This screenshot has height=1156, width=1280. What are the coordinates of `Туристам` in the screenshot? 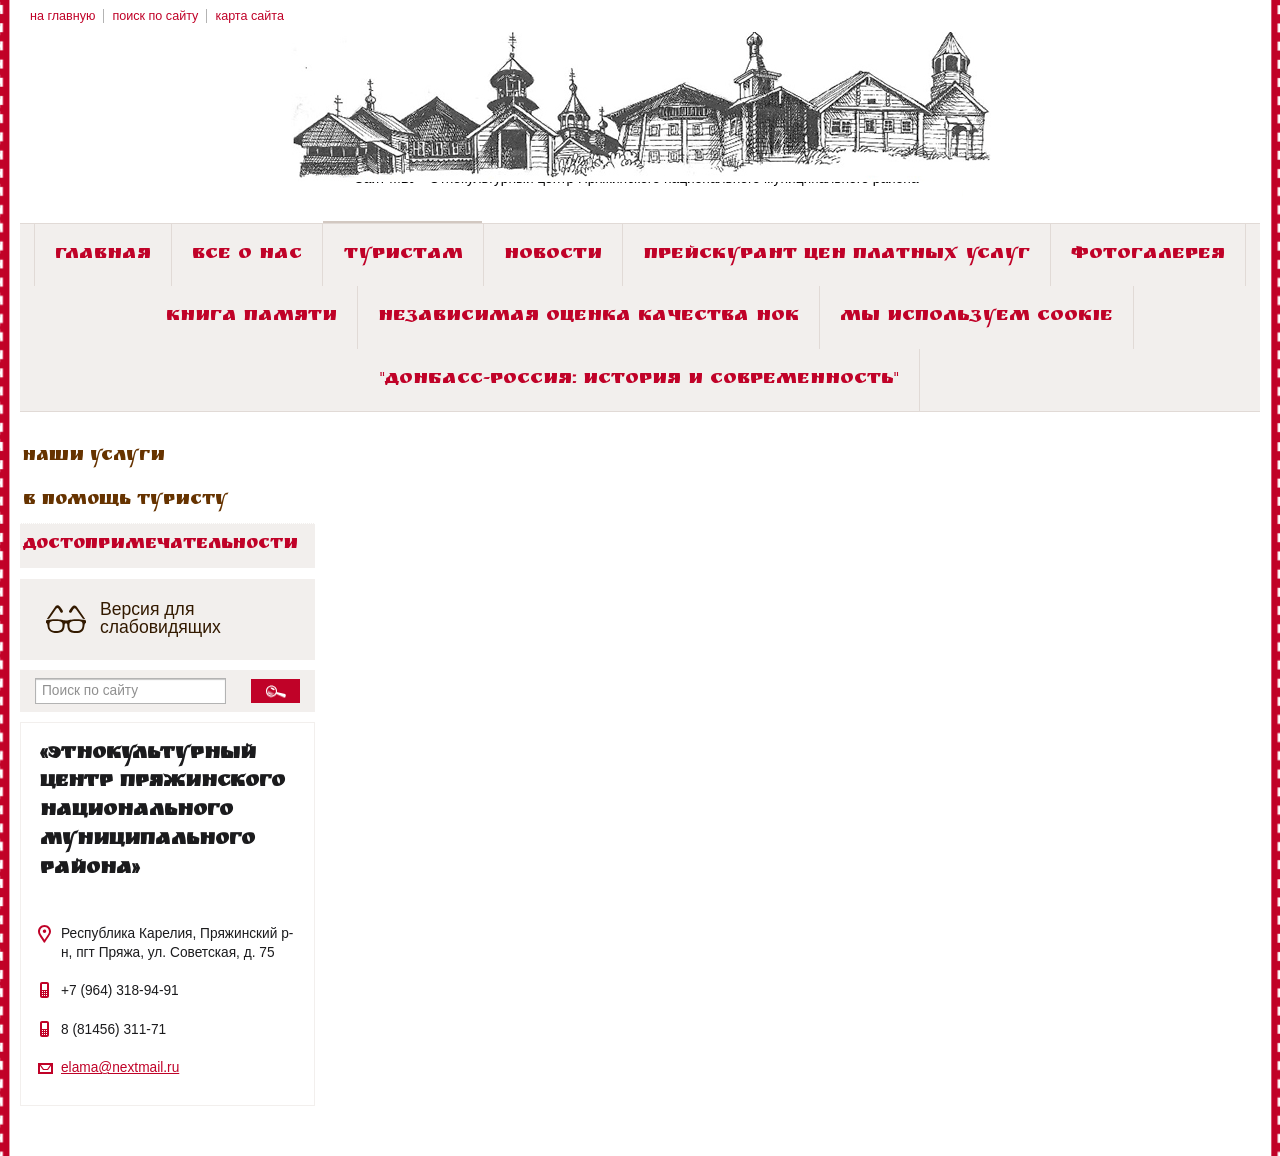 It's located at (403, 255).